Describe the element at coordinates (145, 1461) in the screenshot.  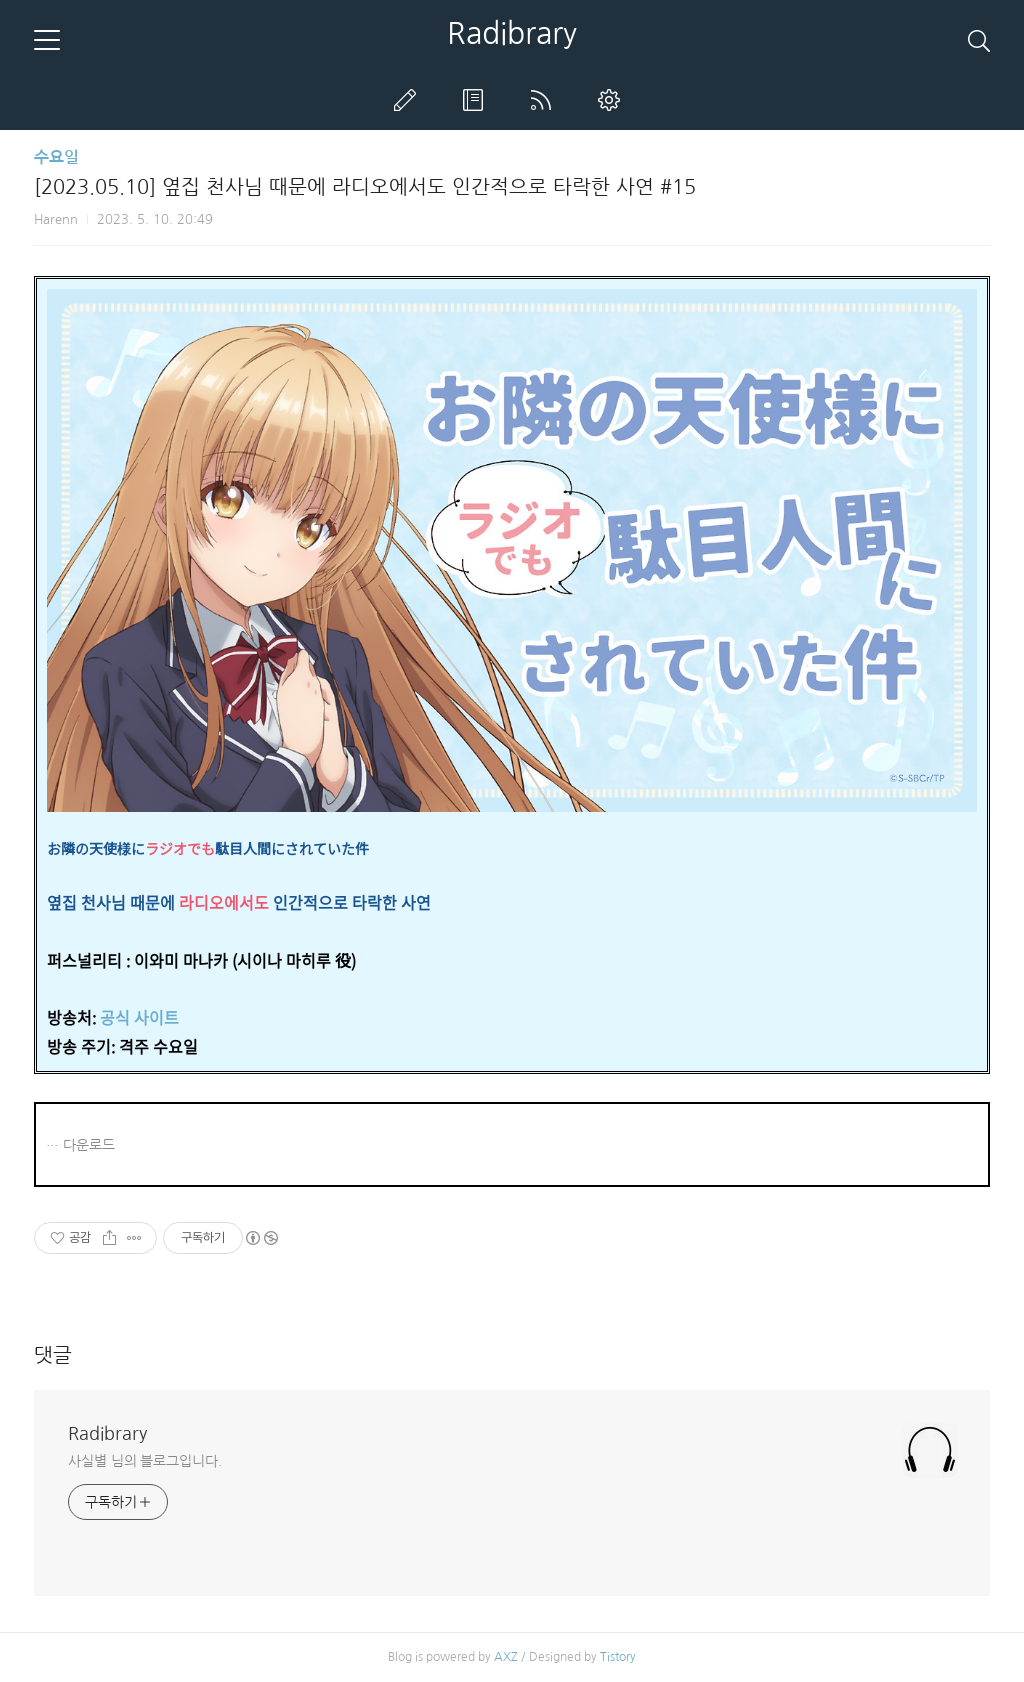
I see `사실별 님의 블로그입니다.` at that location.